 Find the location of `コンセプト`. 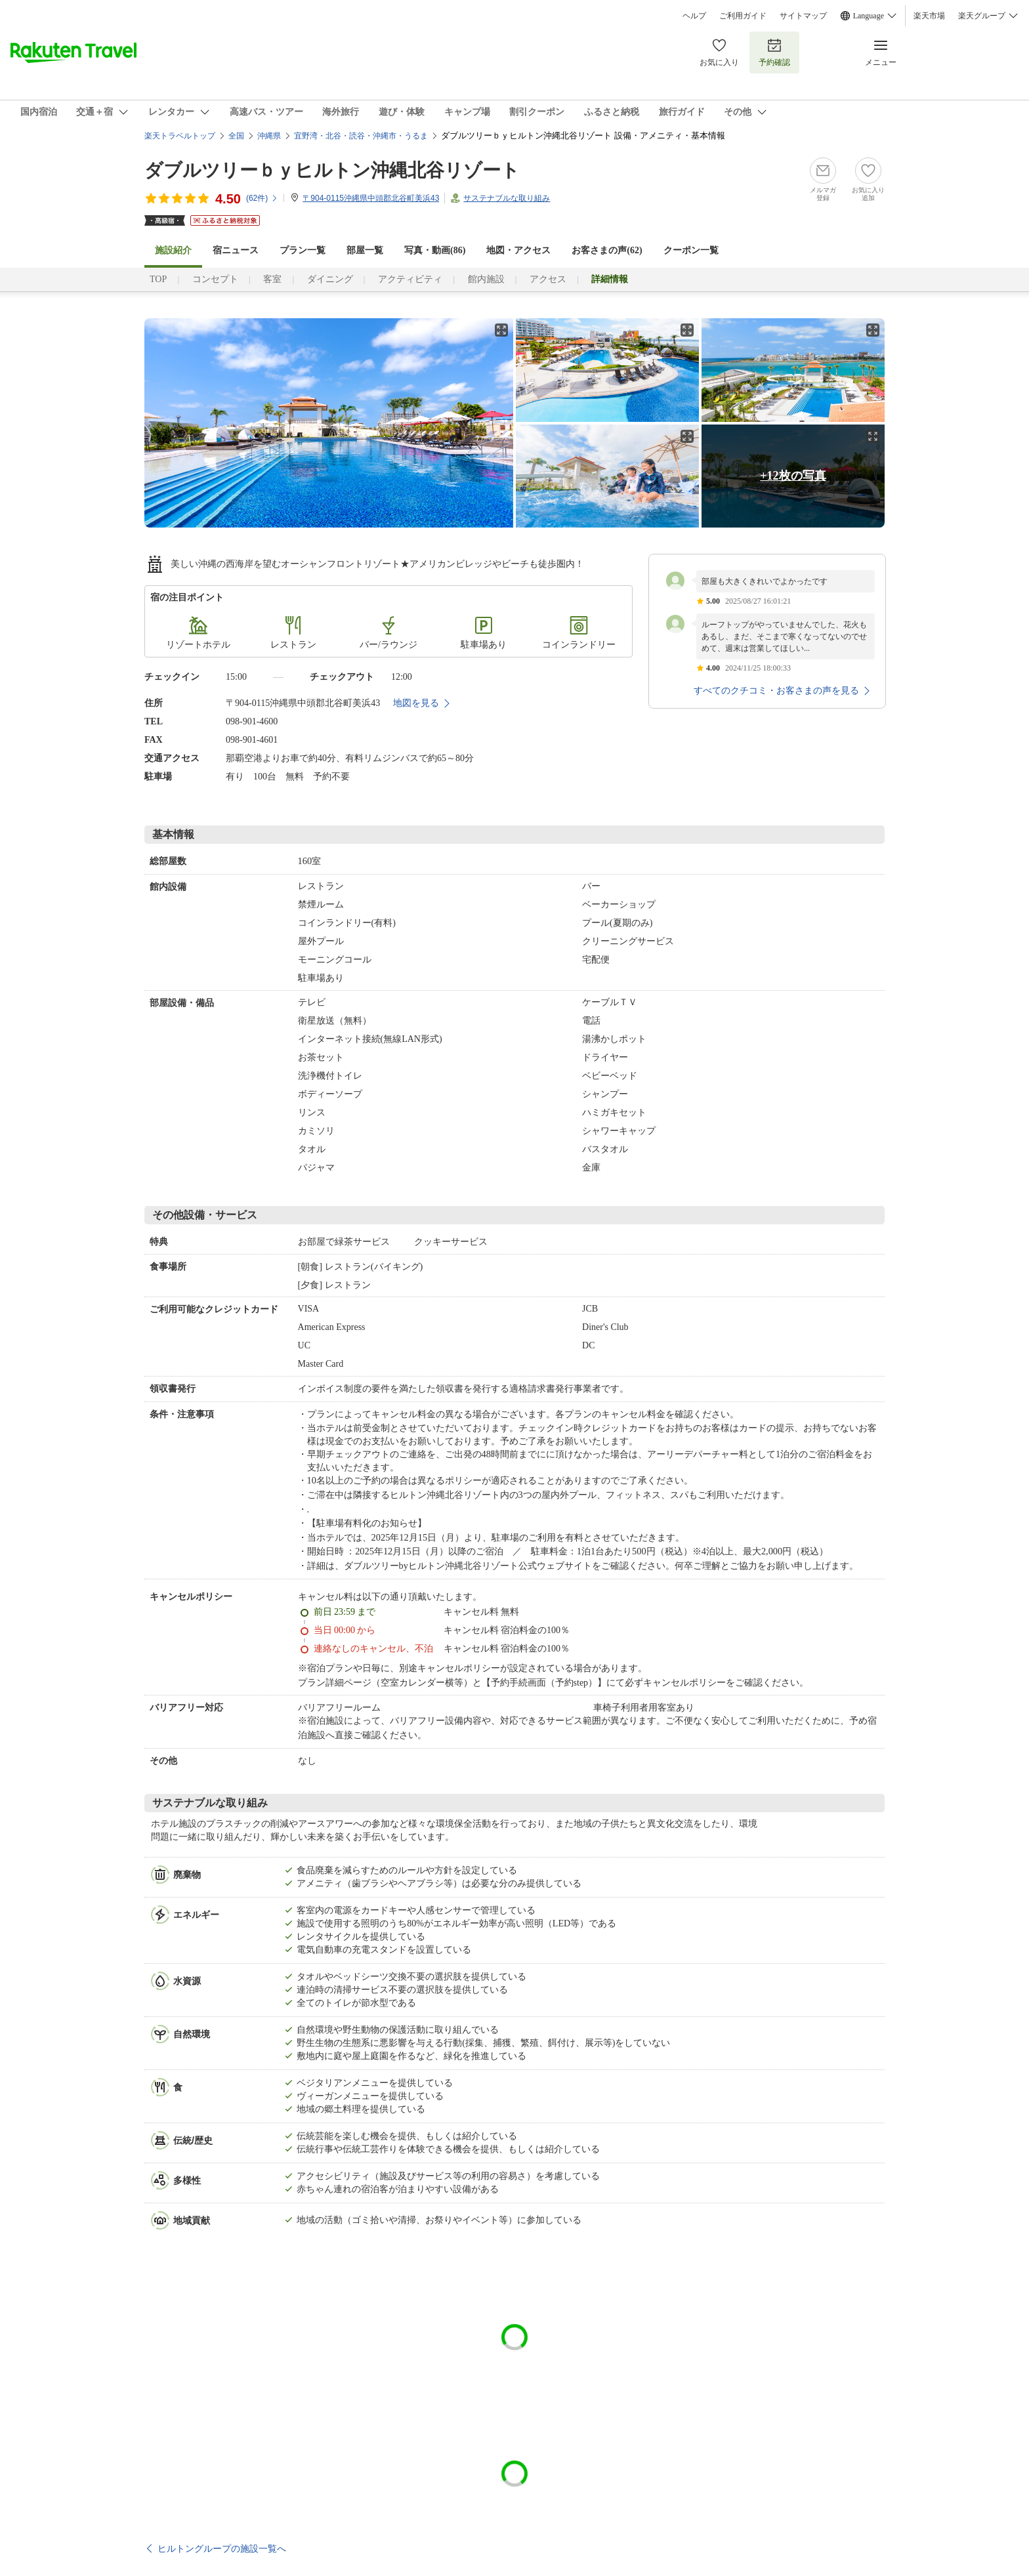

コンセプト is located at coordinates (215, 279).